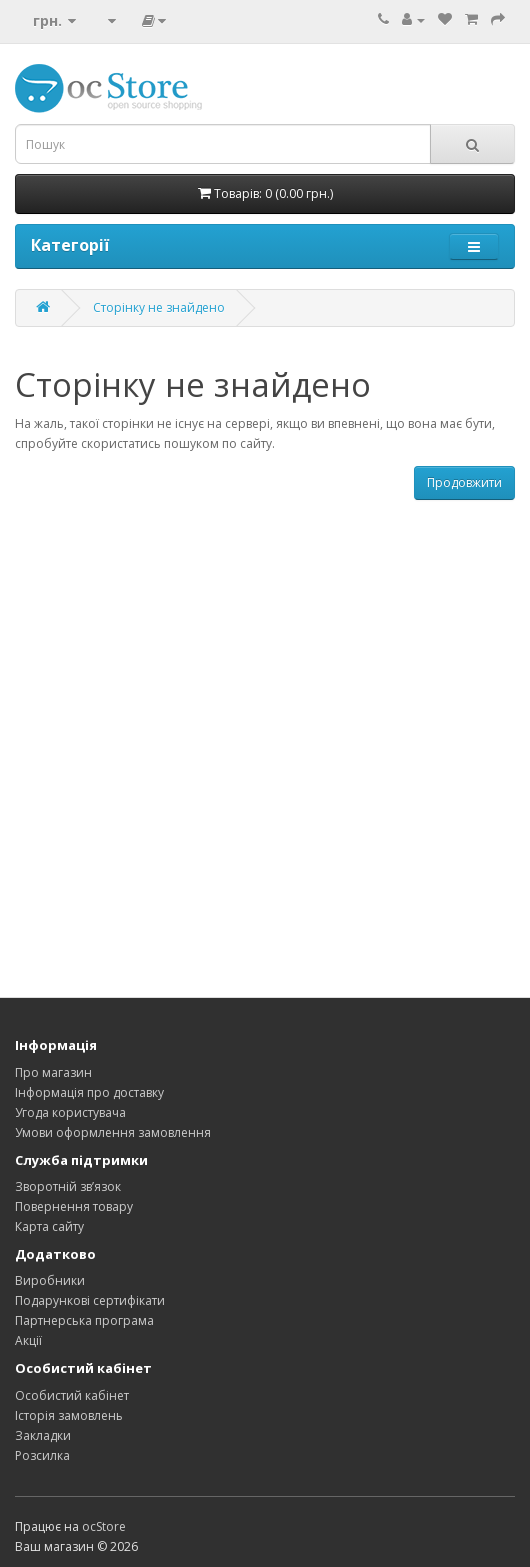 Image resolution: width=530 pixels, height=1567 pixels. Describe the element at coordinates (68, 1186) in the screenshot. I see `Зворотній зв’язок` at that location.